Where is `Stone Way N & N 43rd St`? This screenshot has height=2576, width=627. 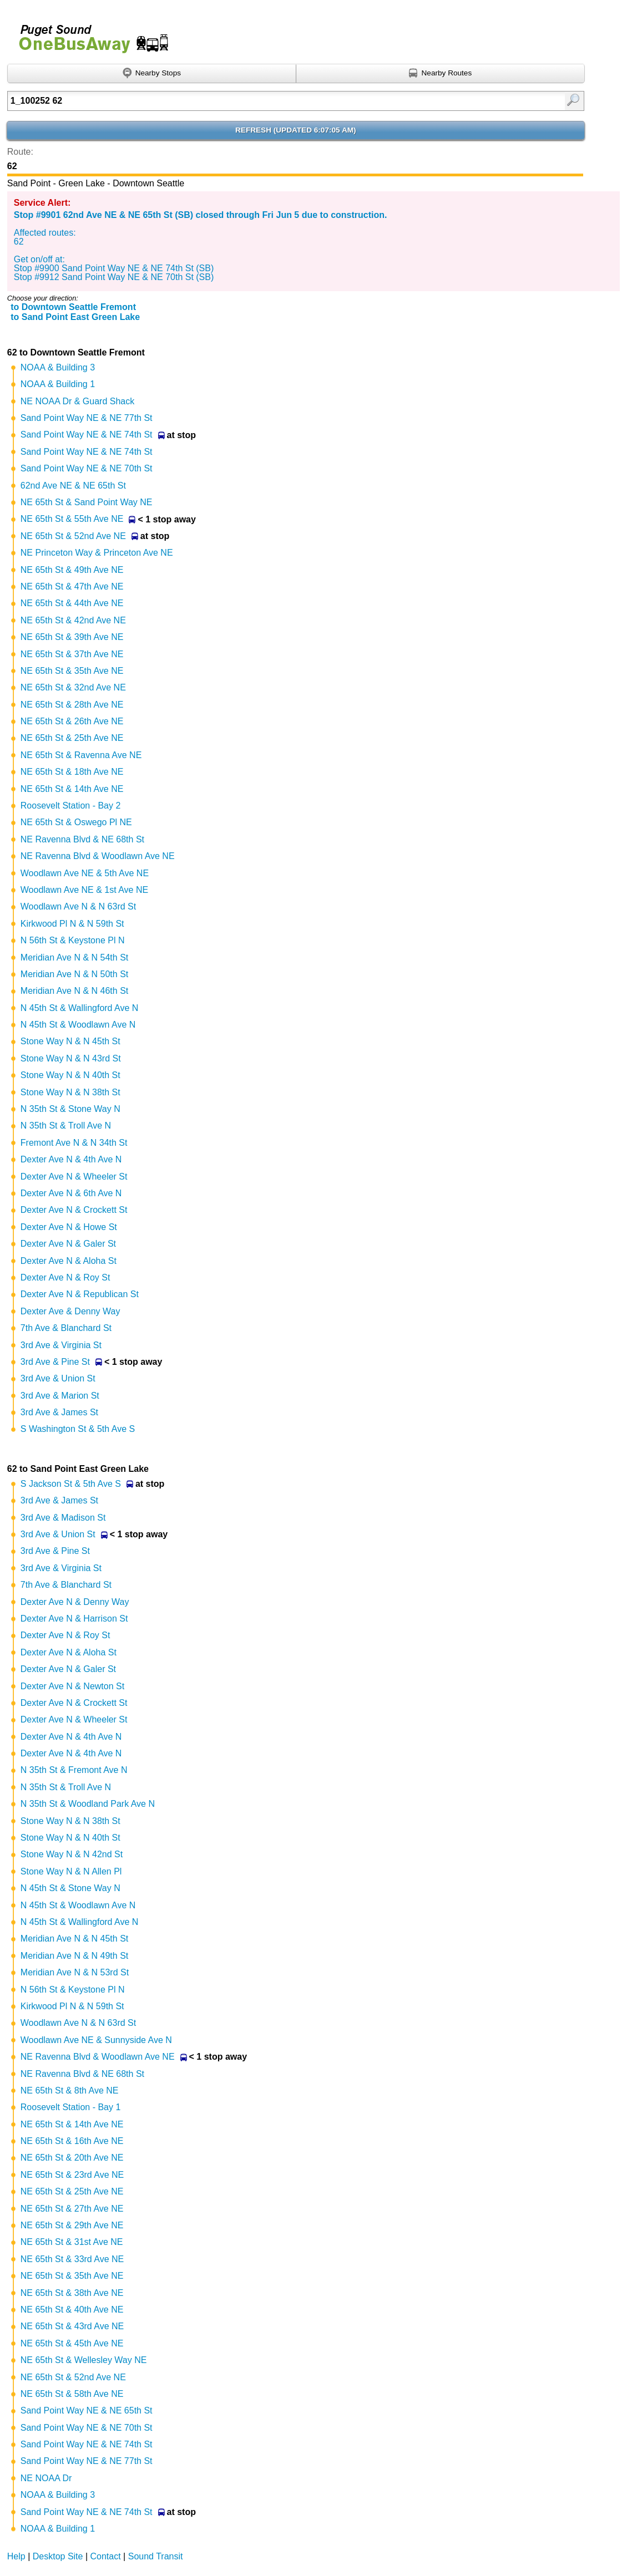
Stone Way N & N 43rd St is located at coordinates (71, 1058).